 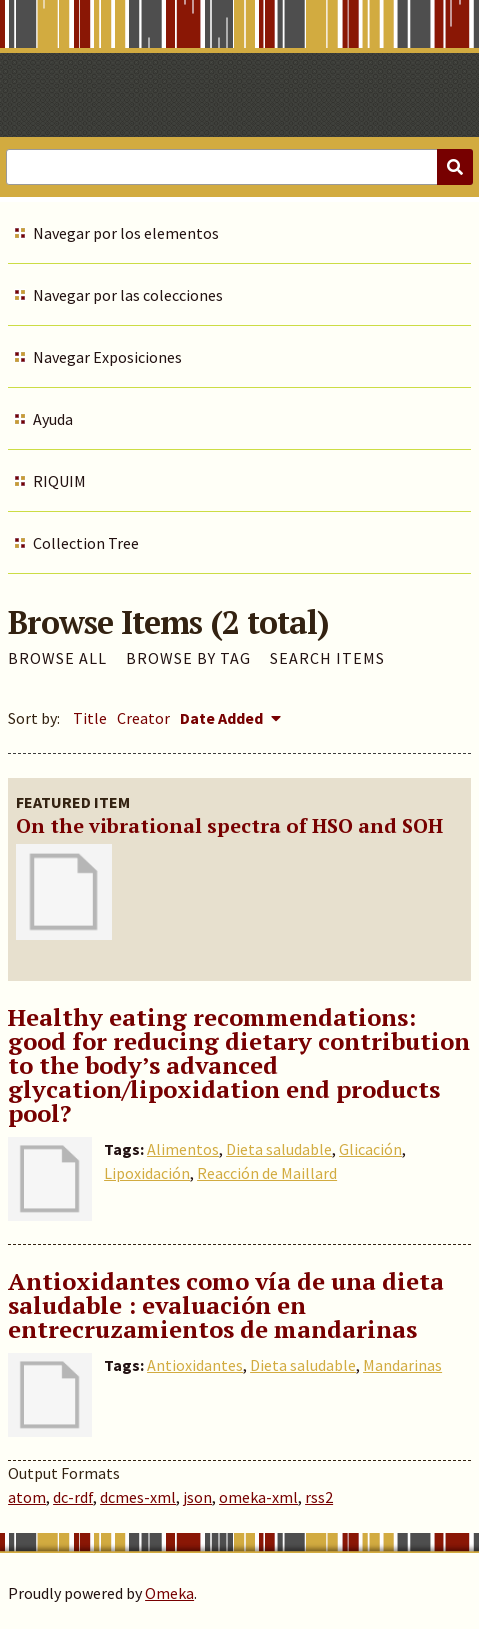 I want to click on Antioxidantes, so click(x=195, y=1365).